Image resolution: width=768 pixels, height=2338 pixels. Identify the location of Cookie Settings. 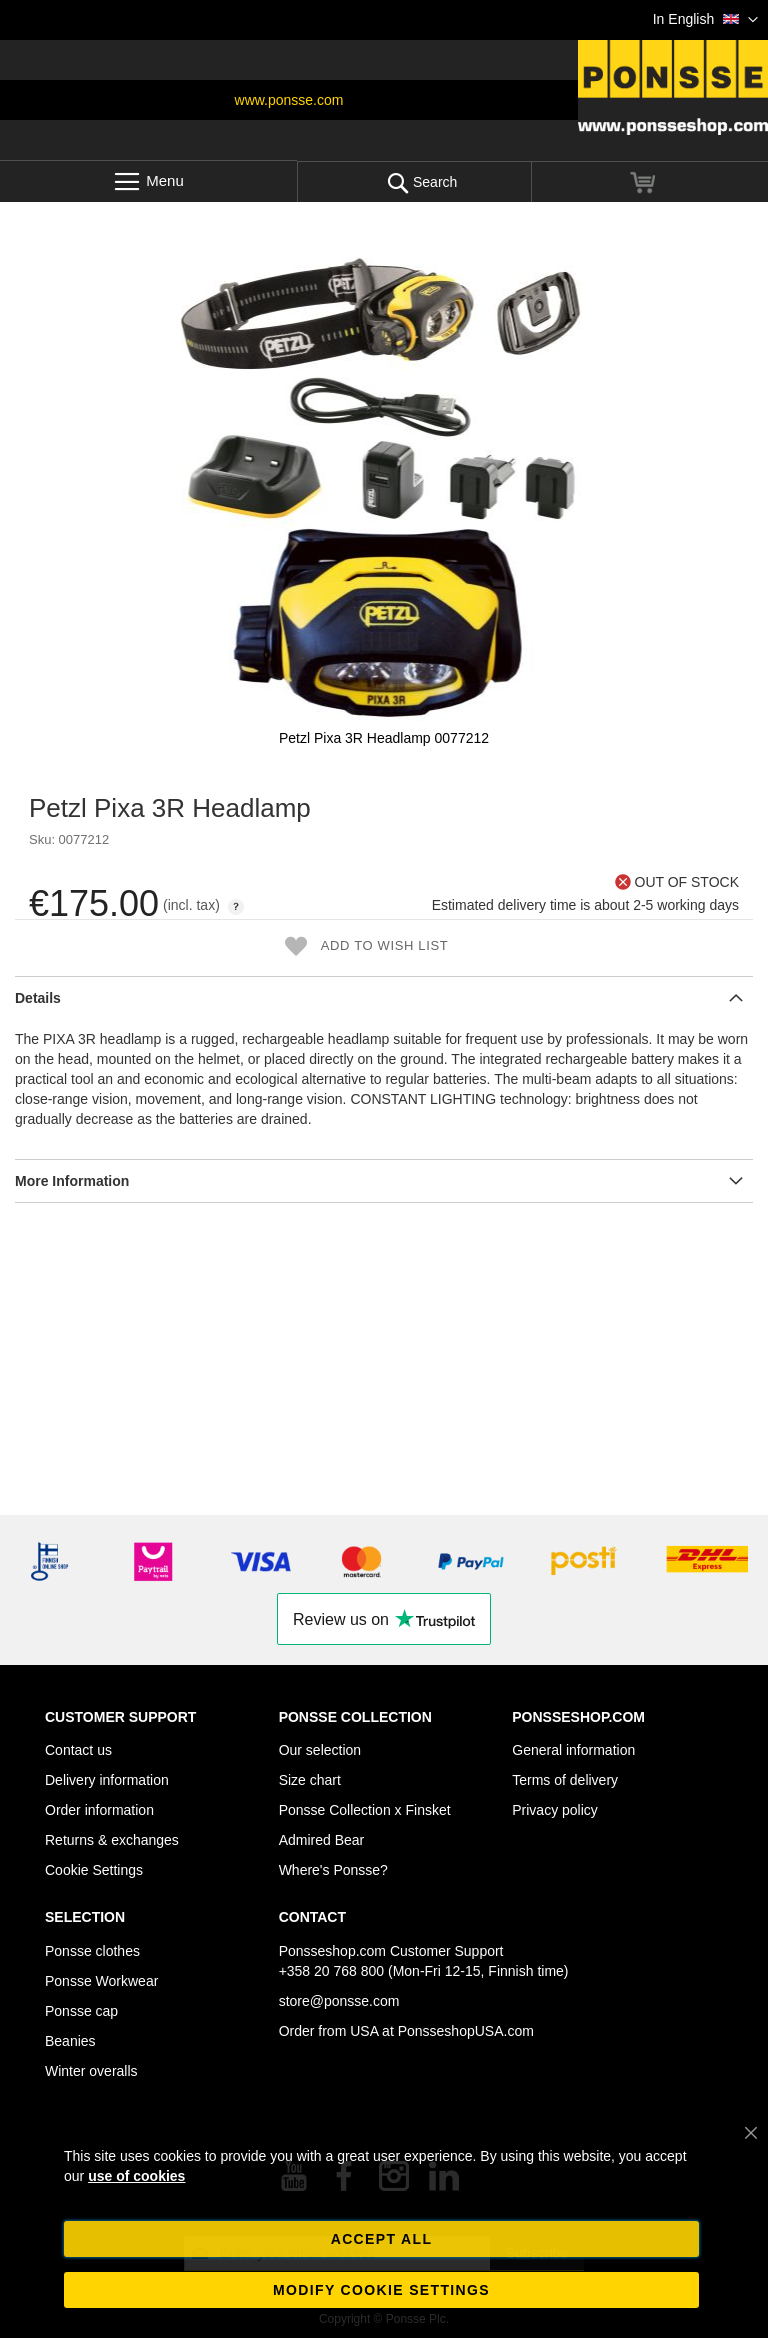
(94, 1870).